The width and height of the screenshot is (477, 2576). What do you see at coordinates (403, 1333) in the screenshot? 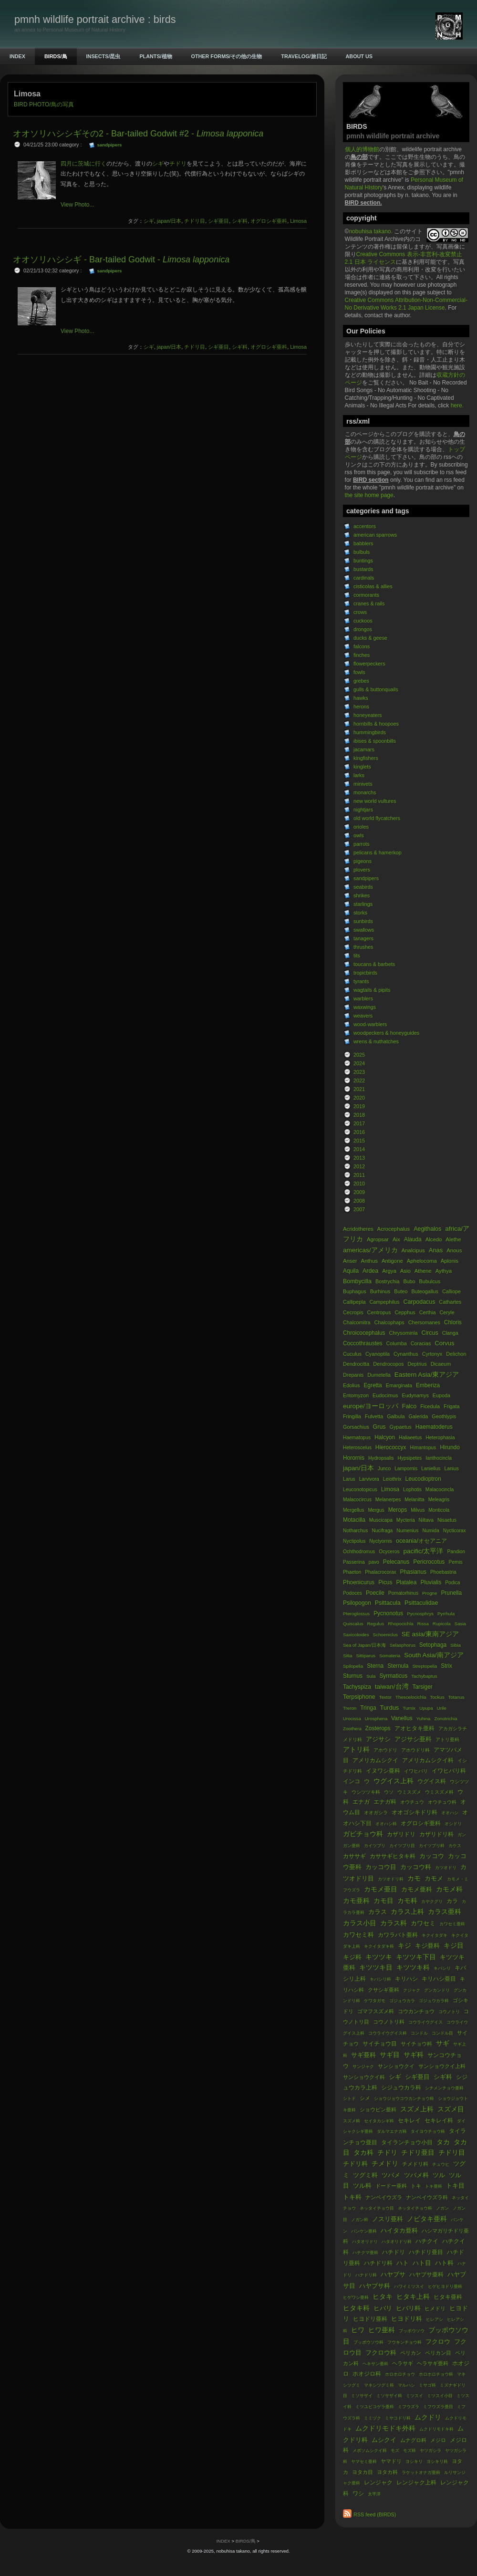
I see `Chrysominla` at bounding box center [403, 1333].